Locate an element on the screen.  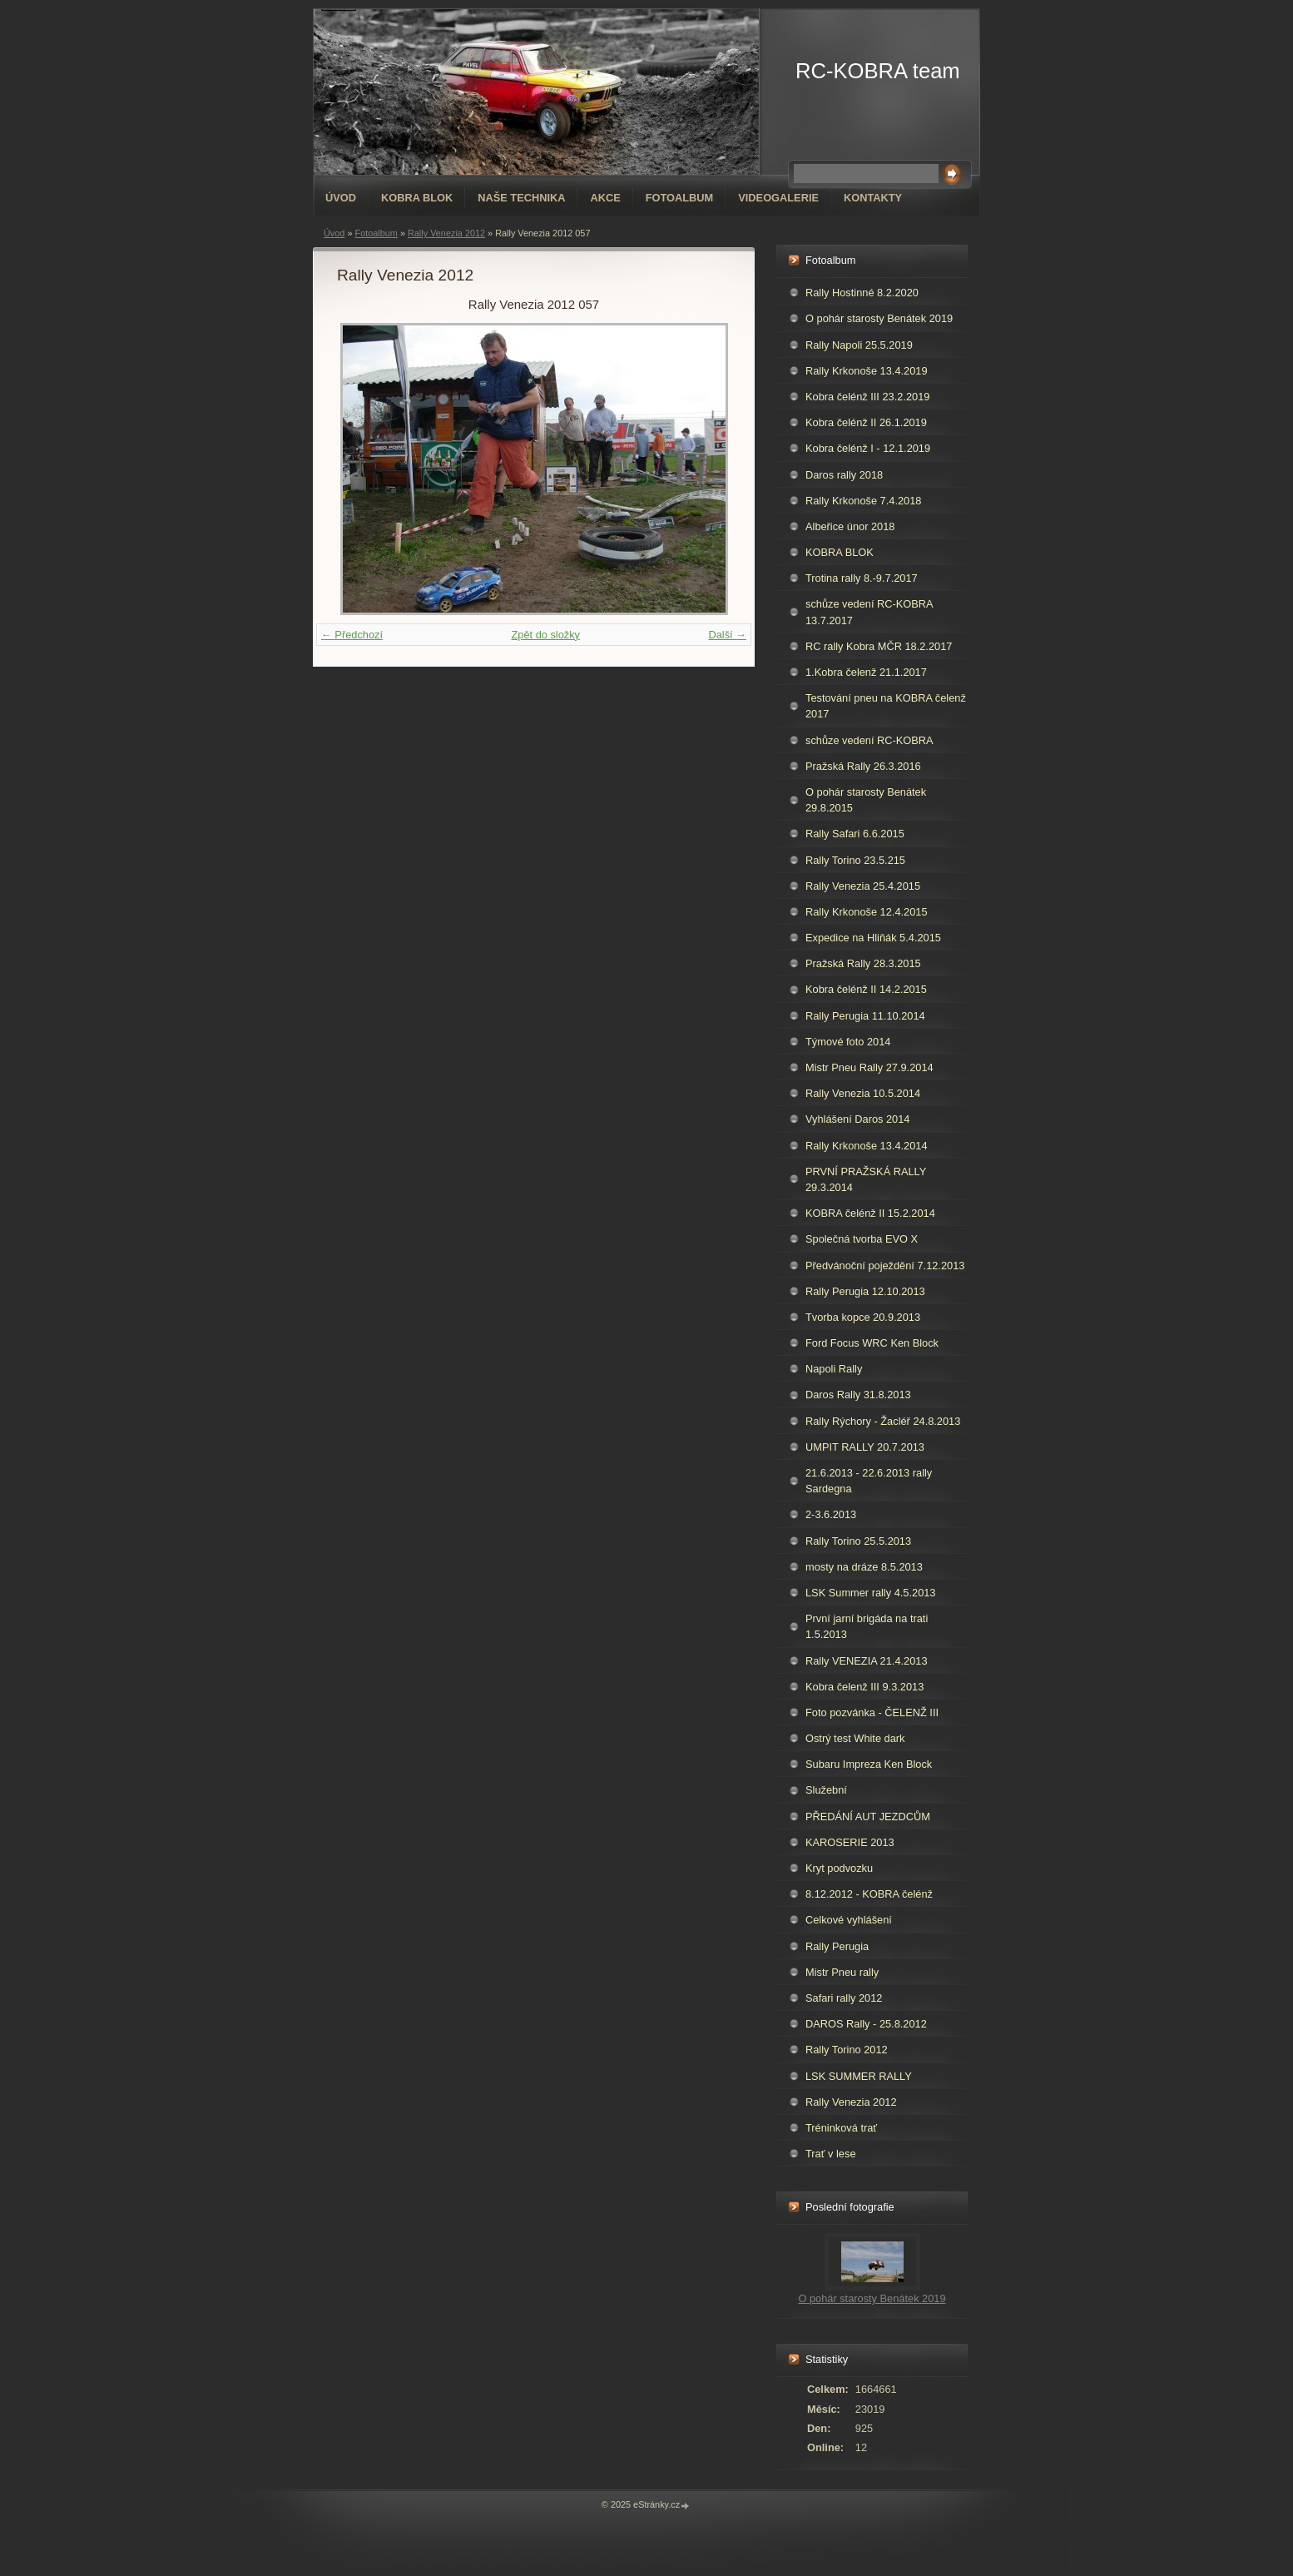
Videogalerie is located at coordinates (778, 197).